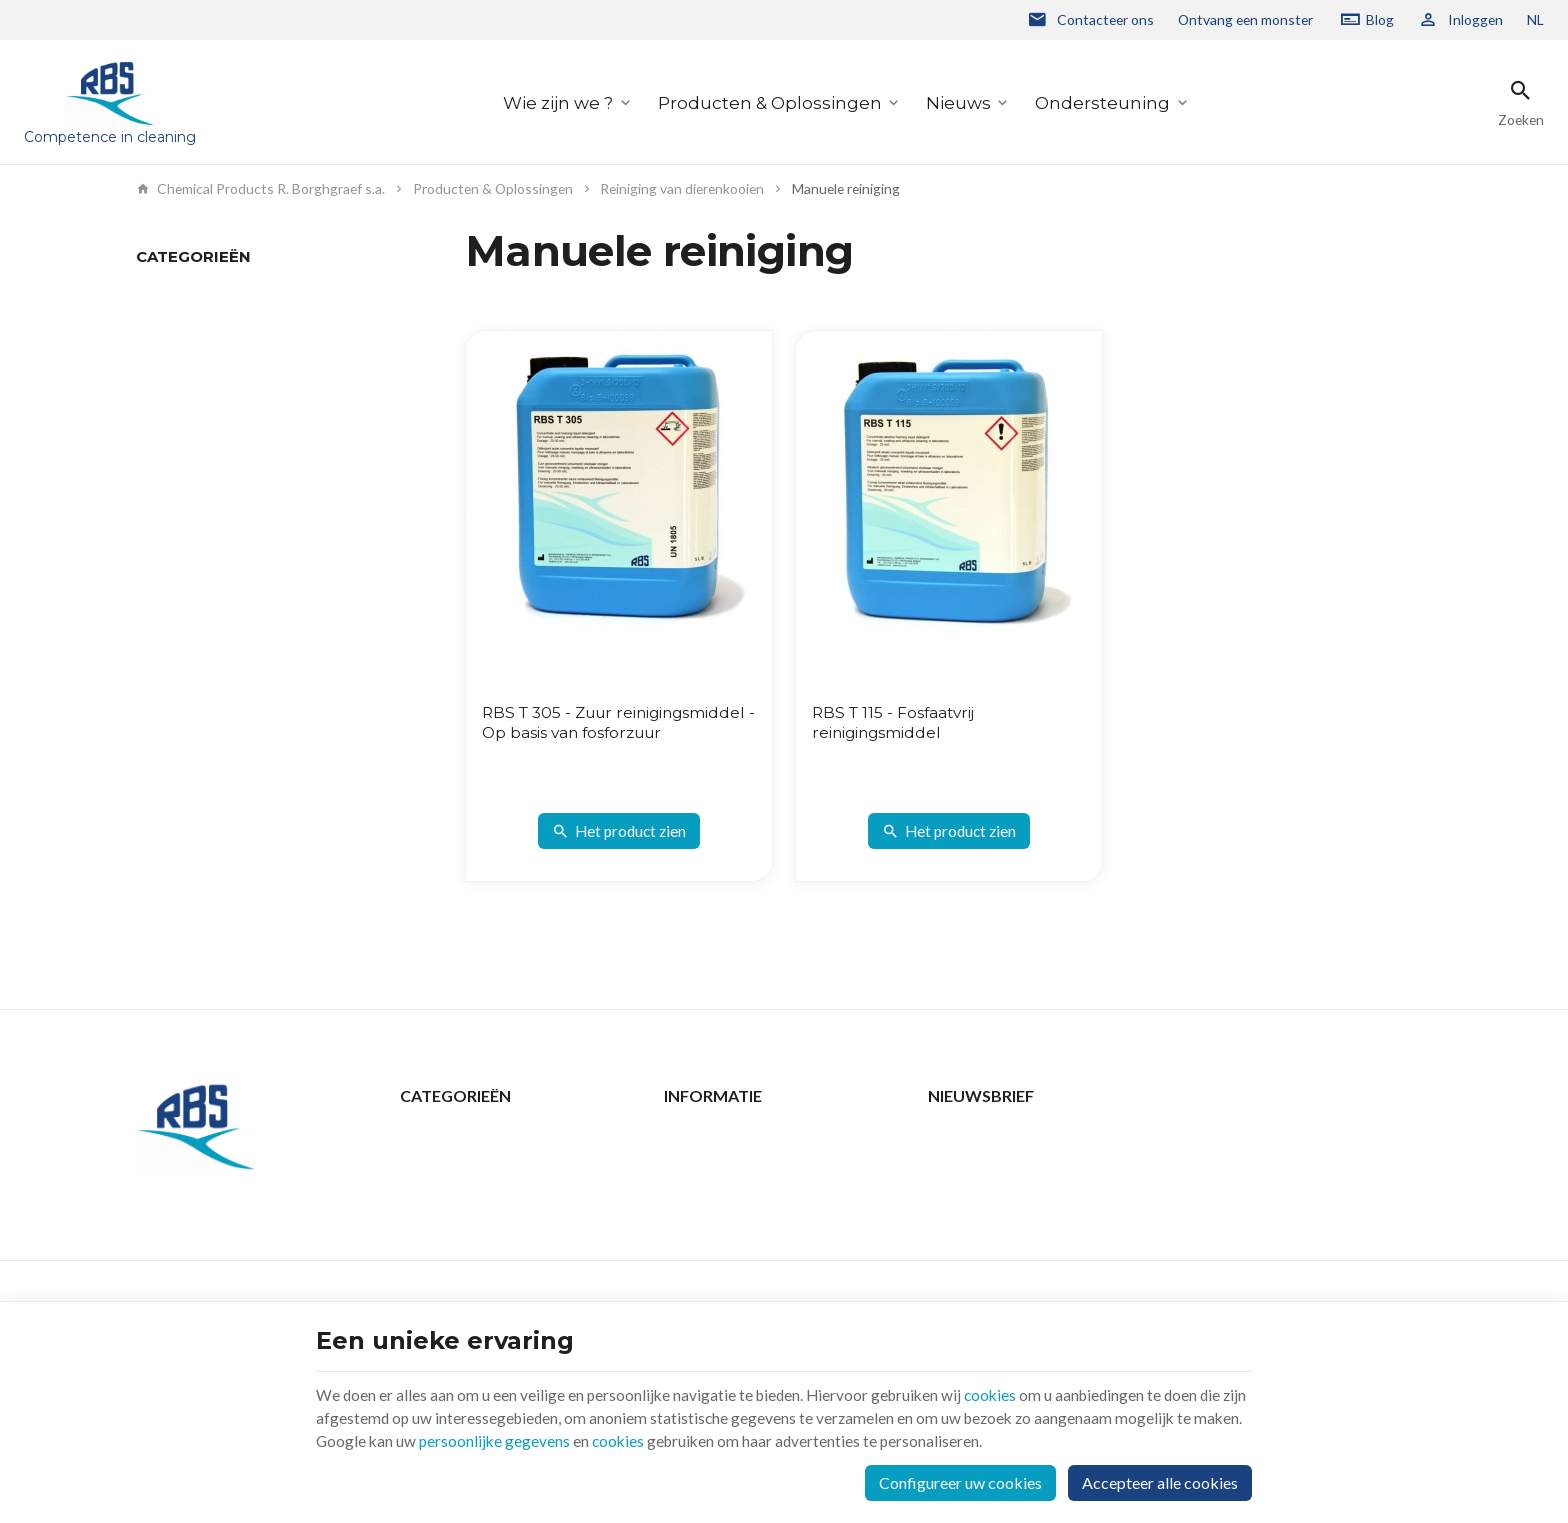 Image resolution: width=1568 pixels, height=1523 pixels. What do you see at coordinates (228, 322) in the screenshot?
I see `Automatisch reinigingsproces` at bounding box center [228, 322].